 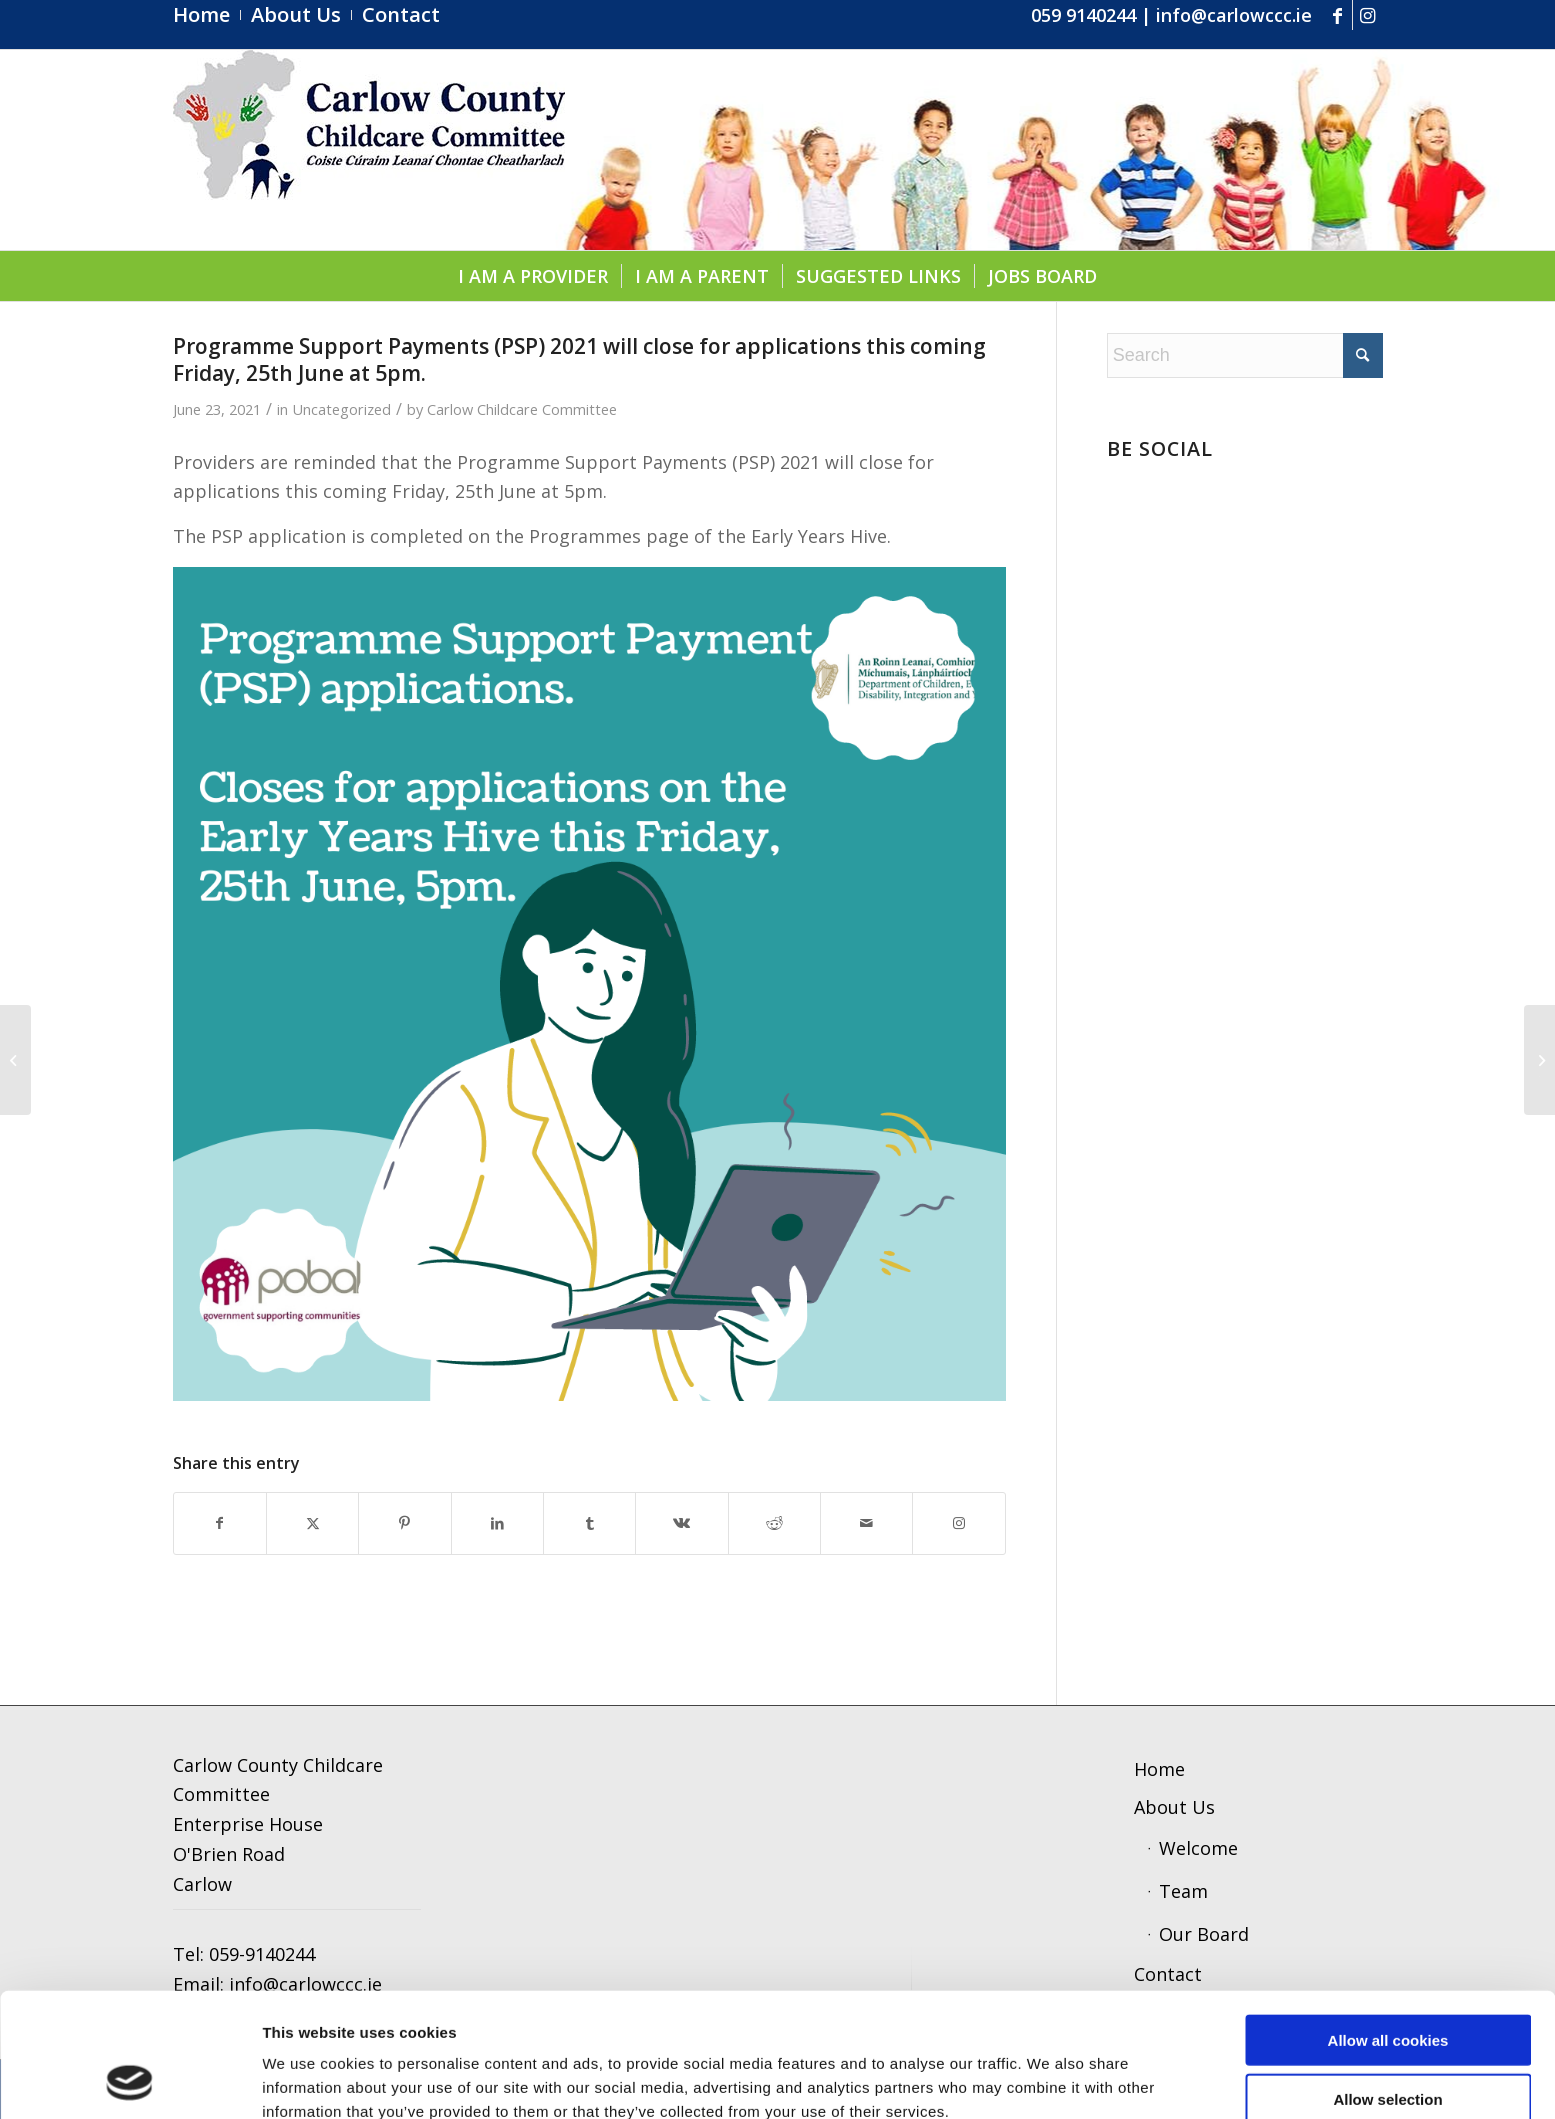 I want to click on Carlow Childcare Committee, so click(x=522, y=409).